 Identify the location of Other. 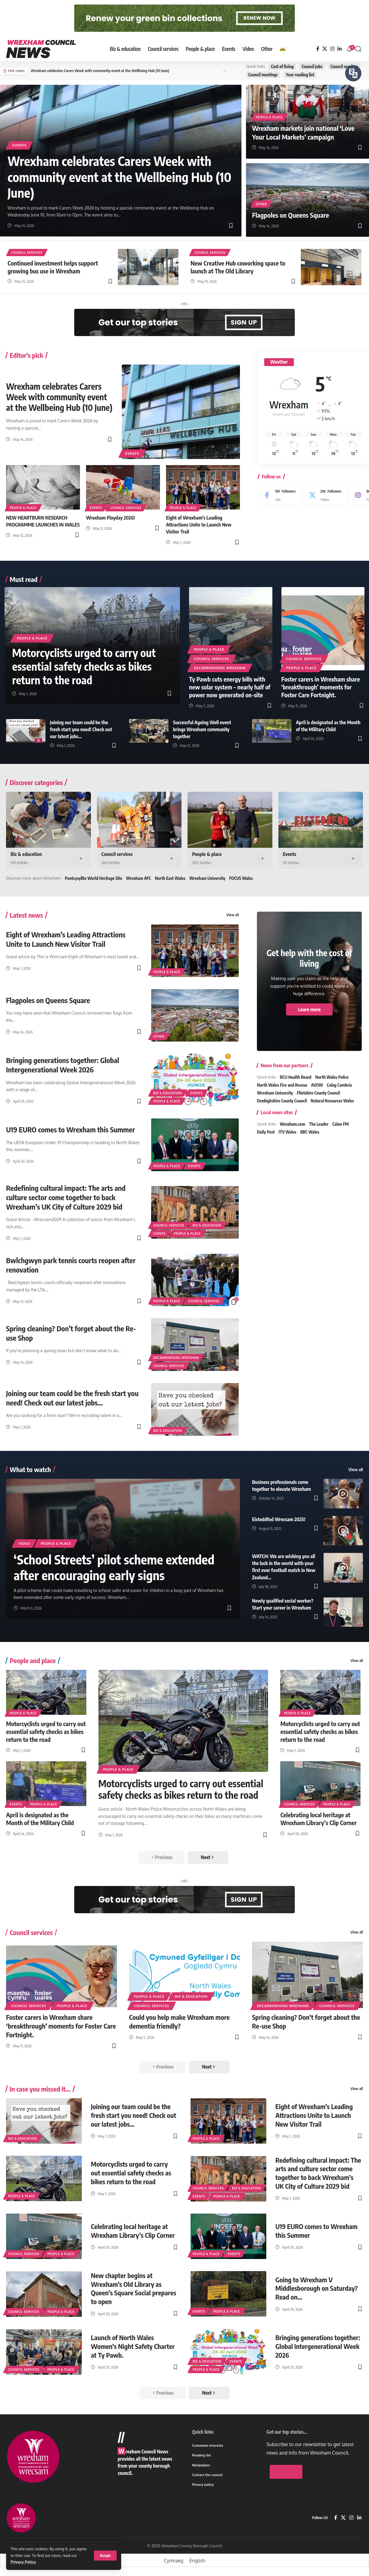
(261, 204).